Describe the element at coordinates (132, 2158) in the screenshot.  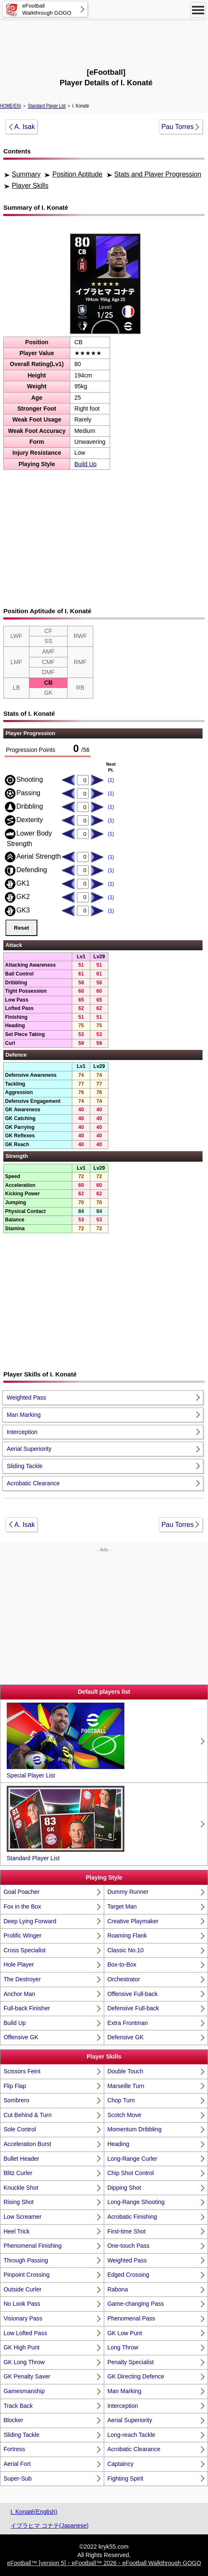
I see `Long-Range Curler` at that location.